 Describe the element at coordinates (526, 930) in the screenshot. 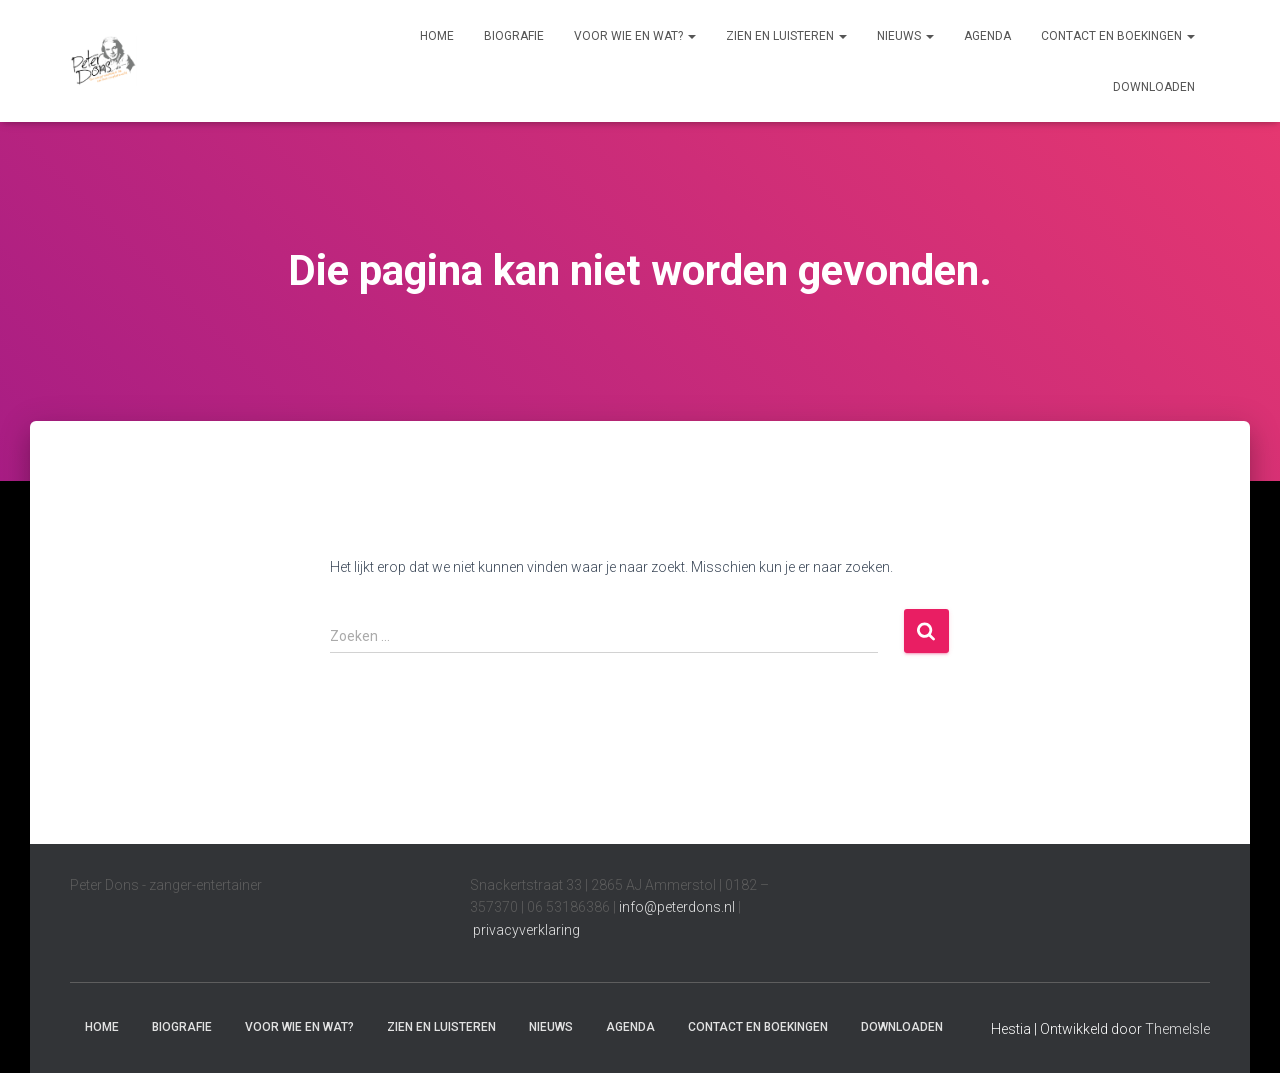

I see `privacyverklaring` at that location.